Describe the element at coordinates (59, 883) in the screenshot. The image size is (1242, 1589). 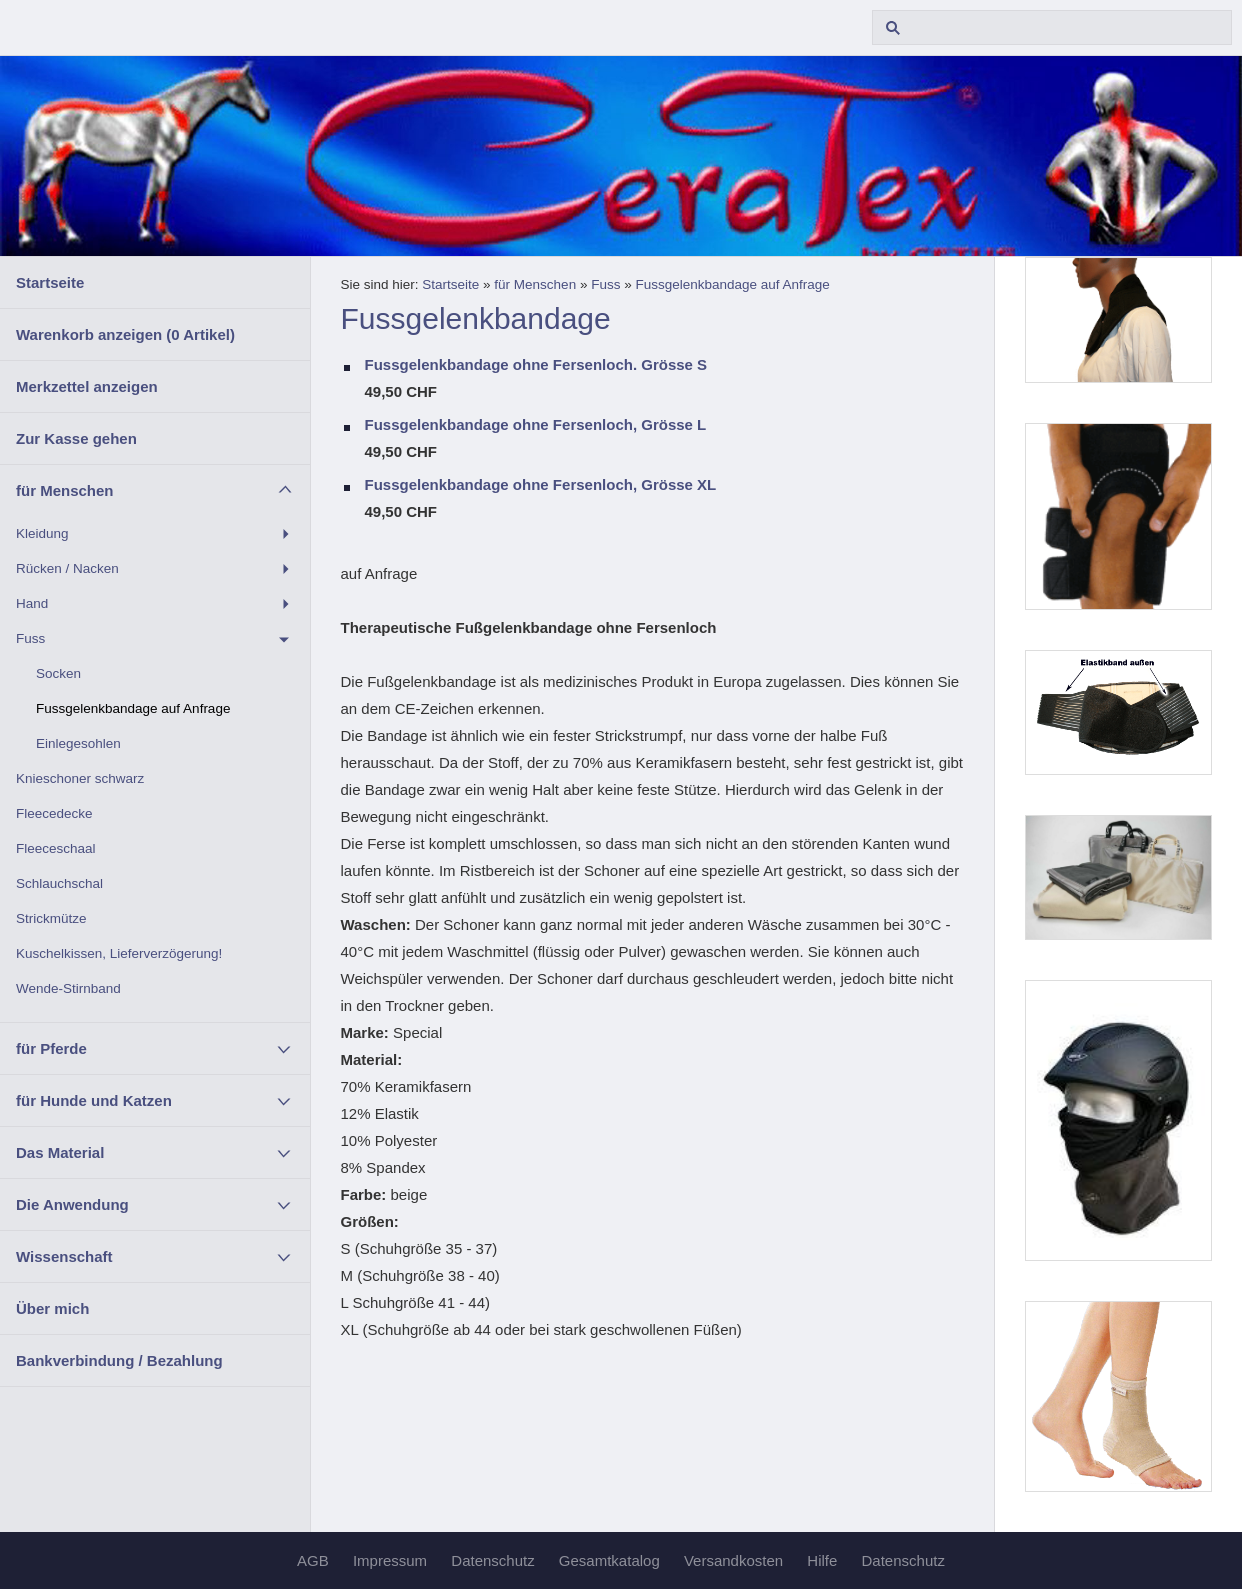
I see `Schlauchschal` at that location.